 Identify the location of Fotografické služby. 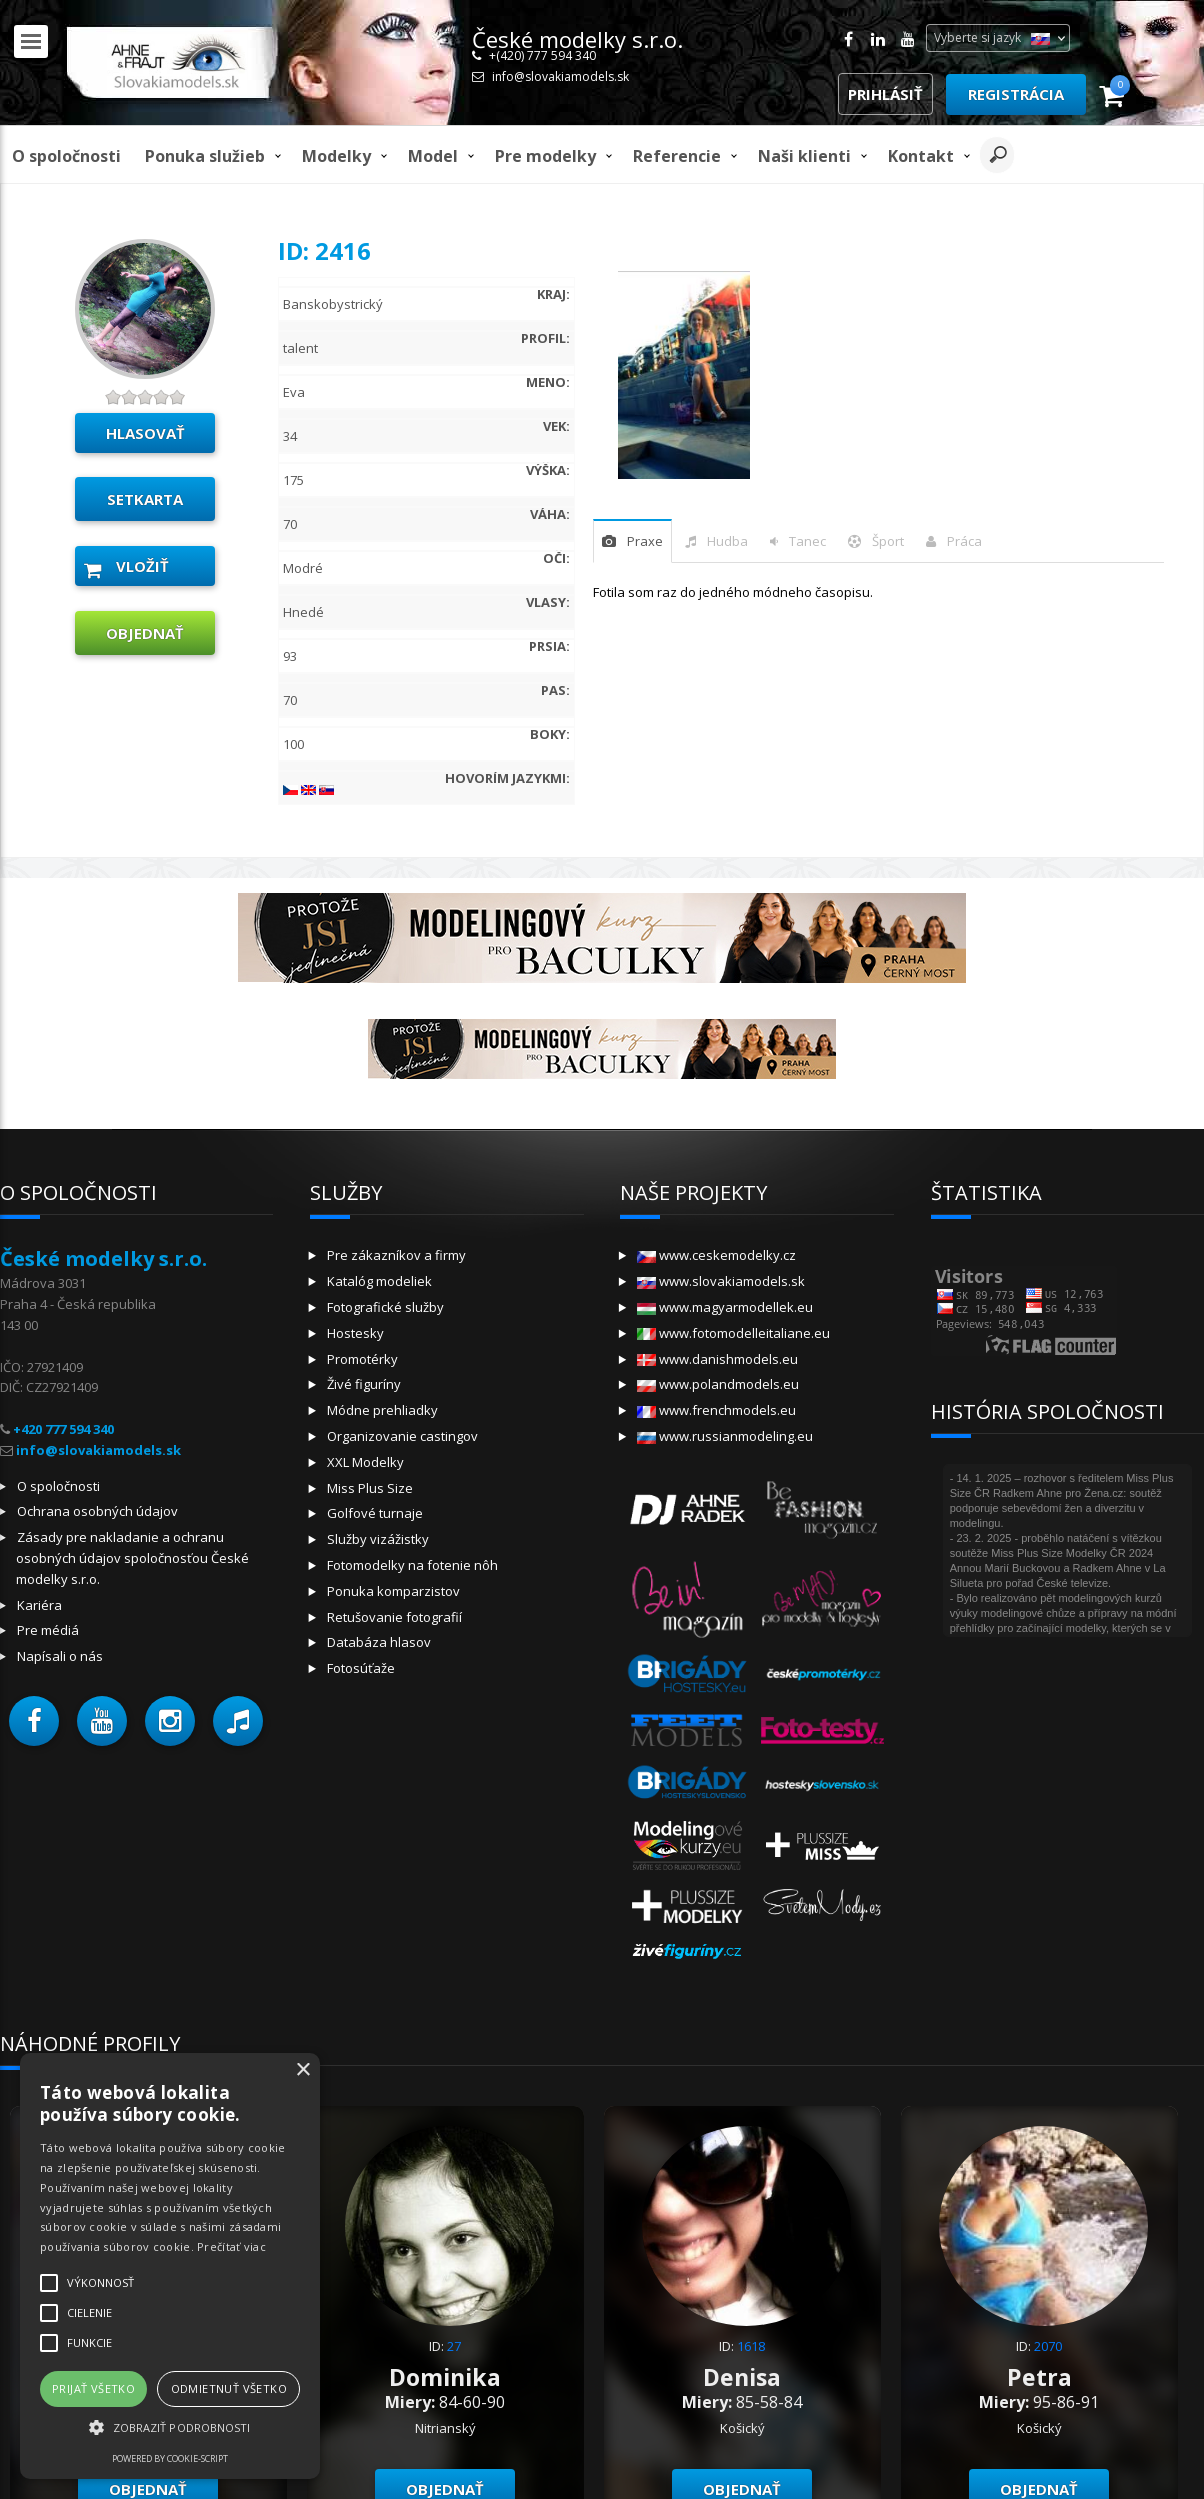
(385, 1307).